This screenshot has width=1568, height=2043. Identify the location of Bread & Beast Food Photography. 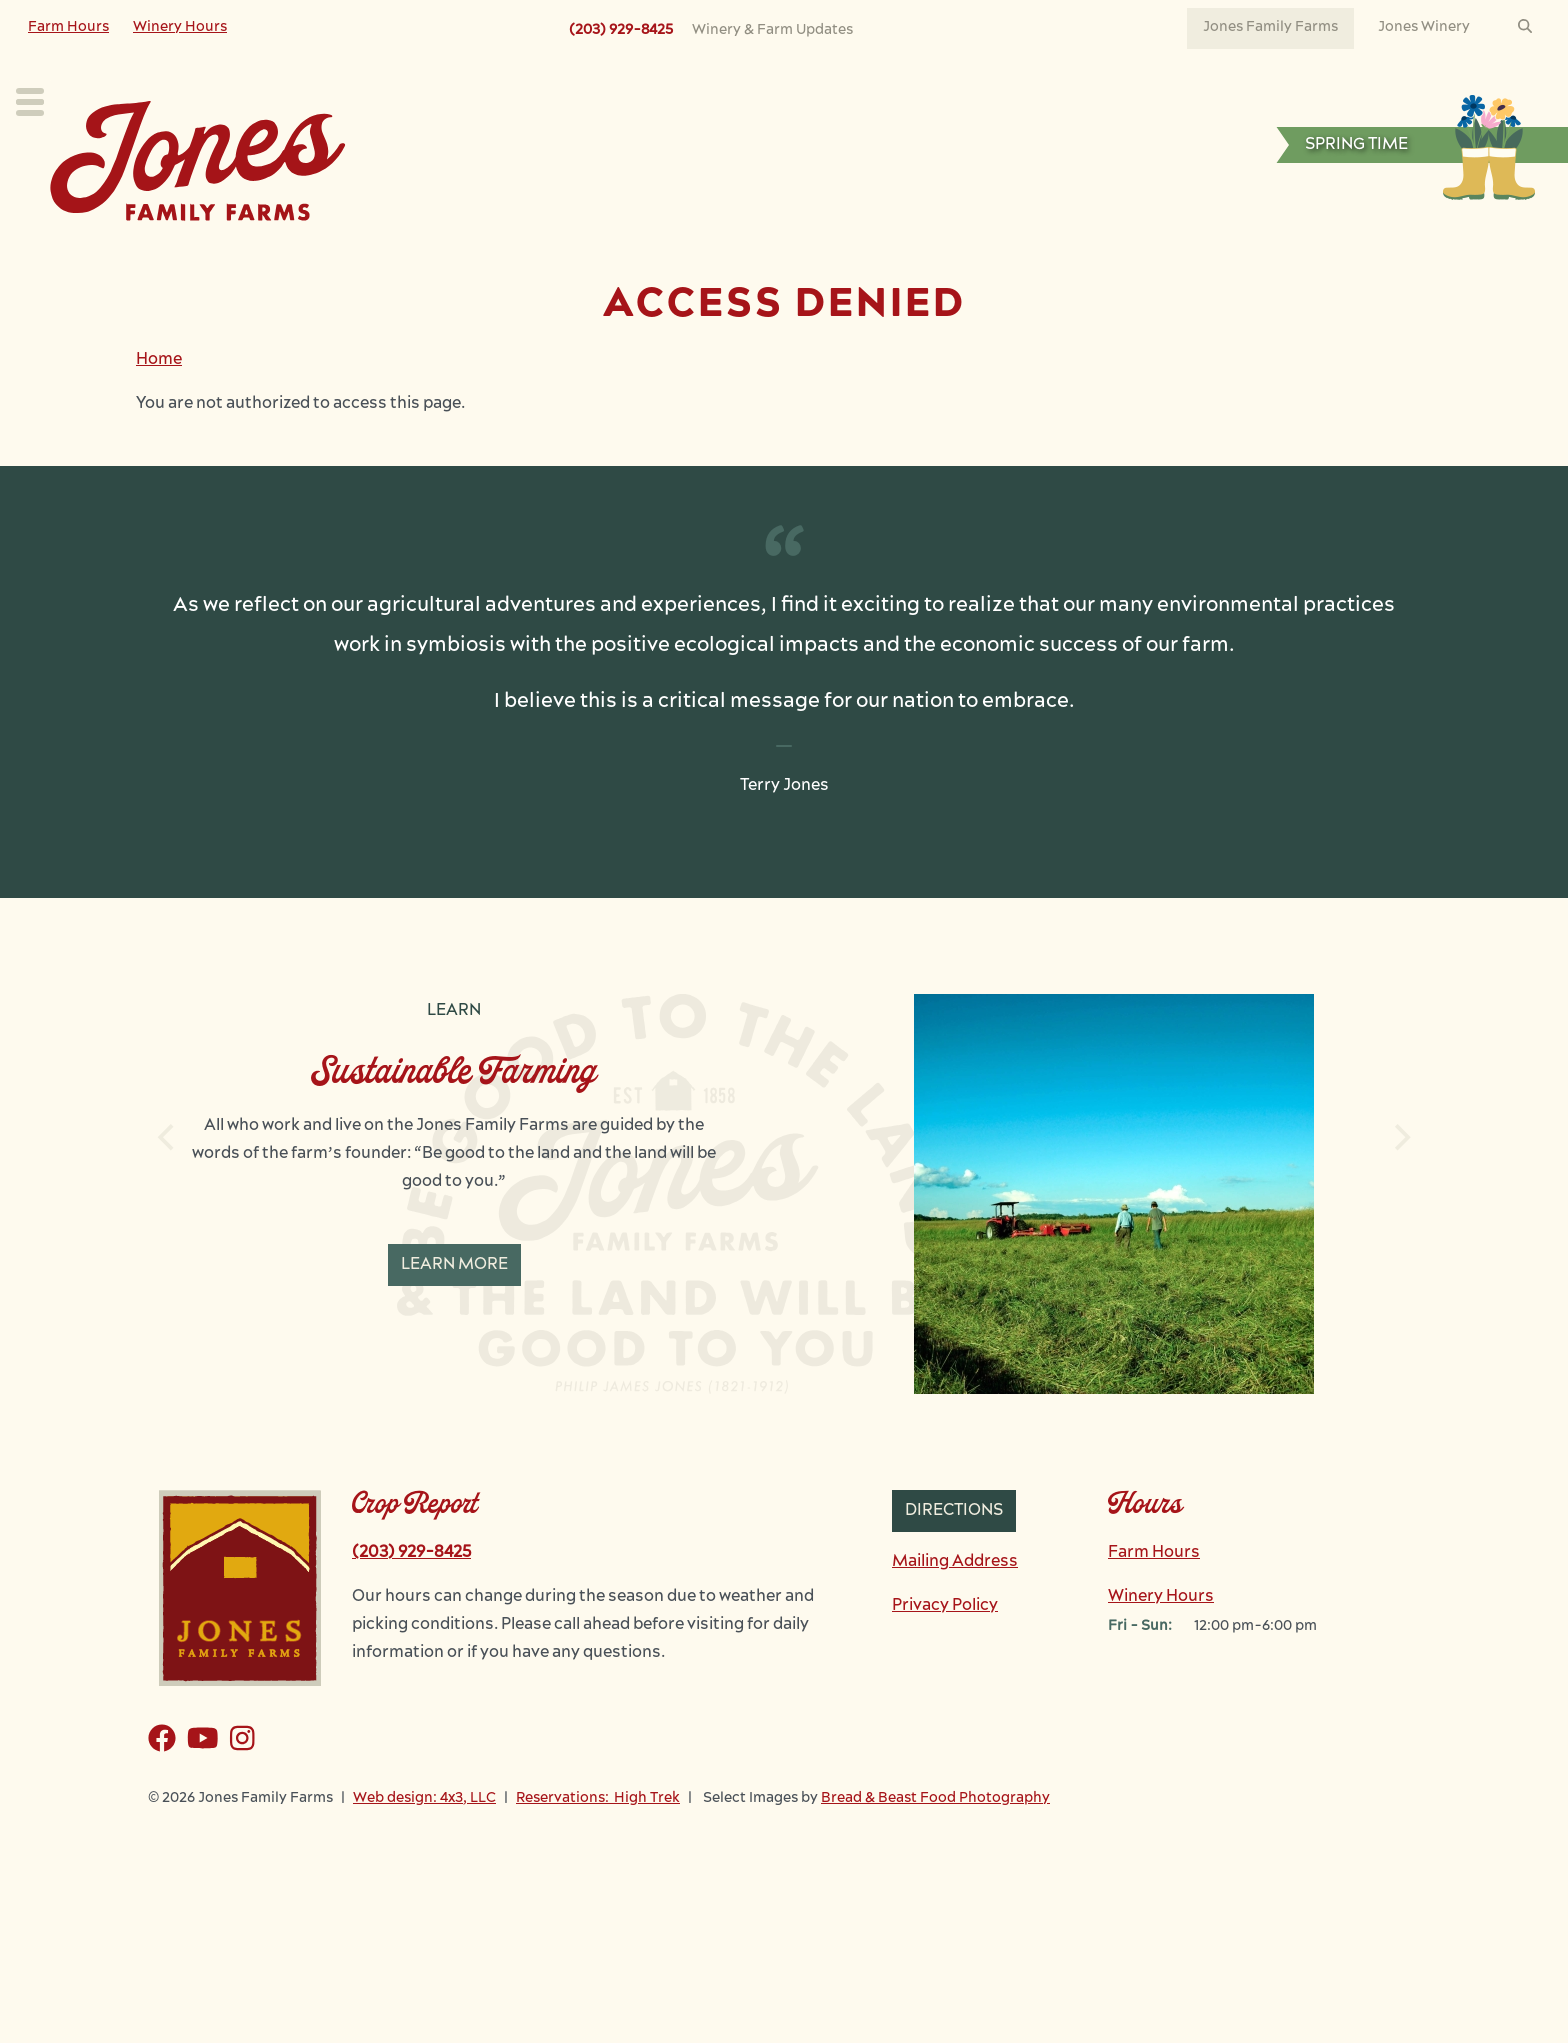
(935, 1842).